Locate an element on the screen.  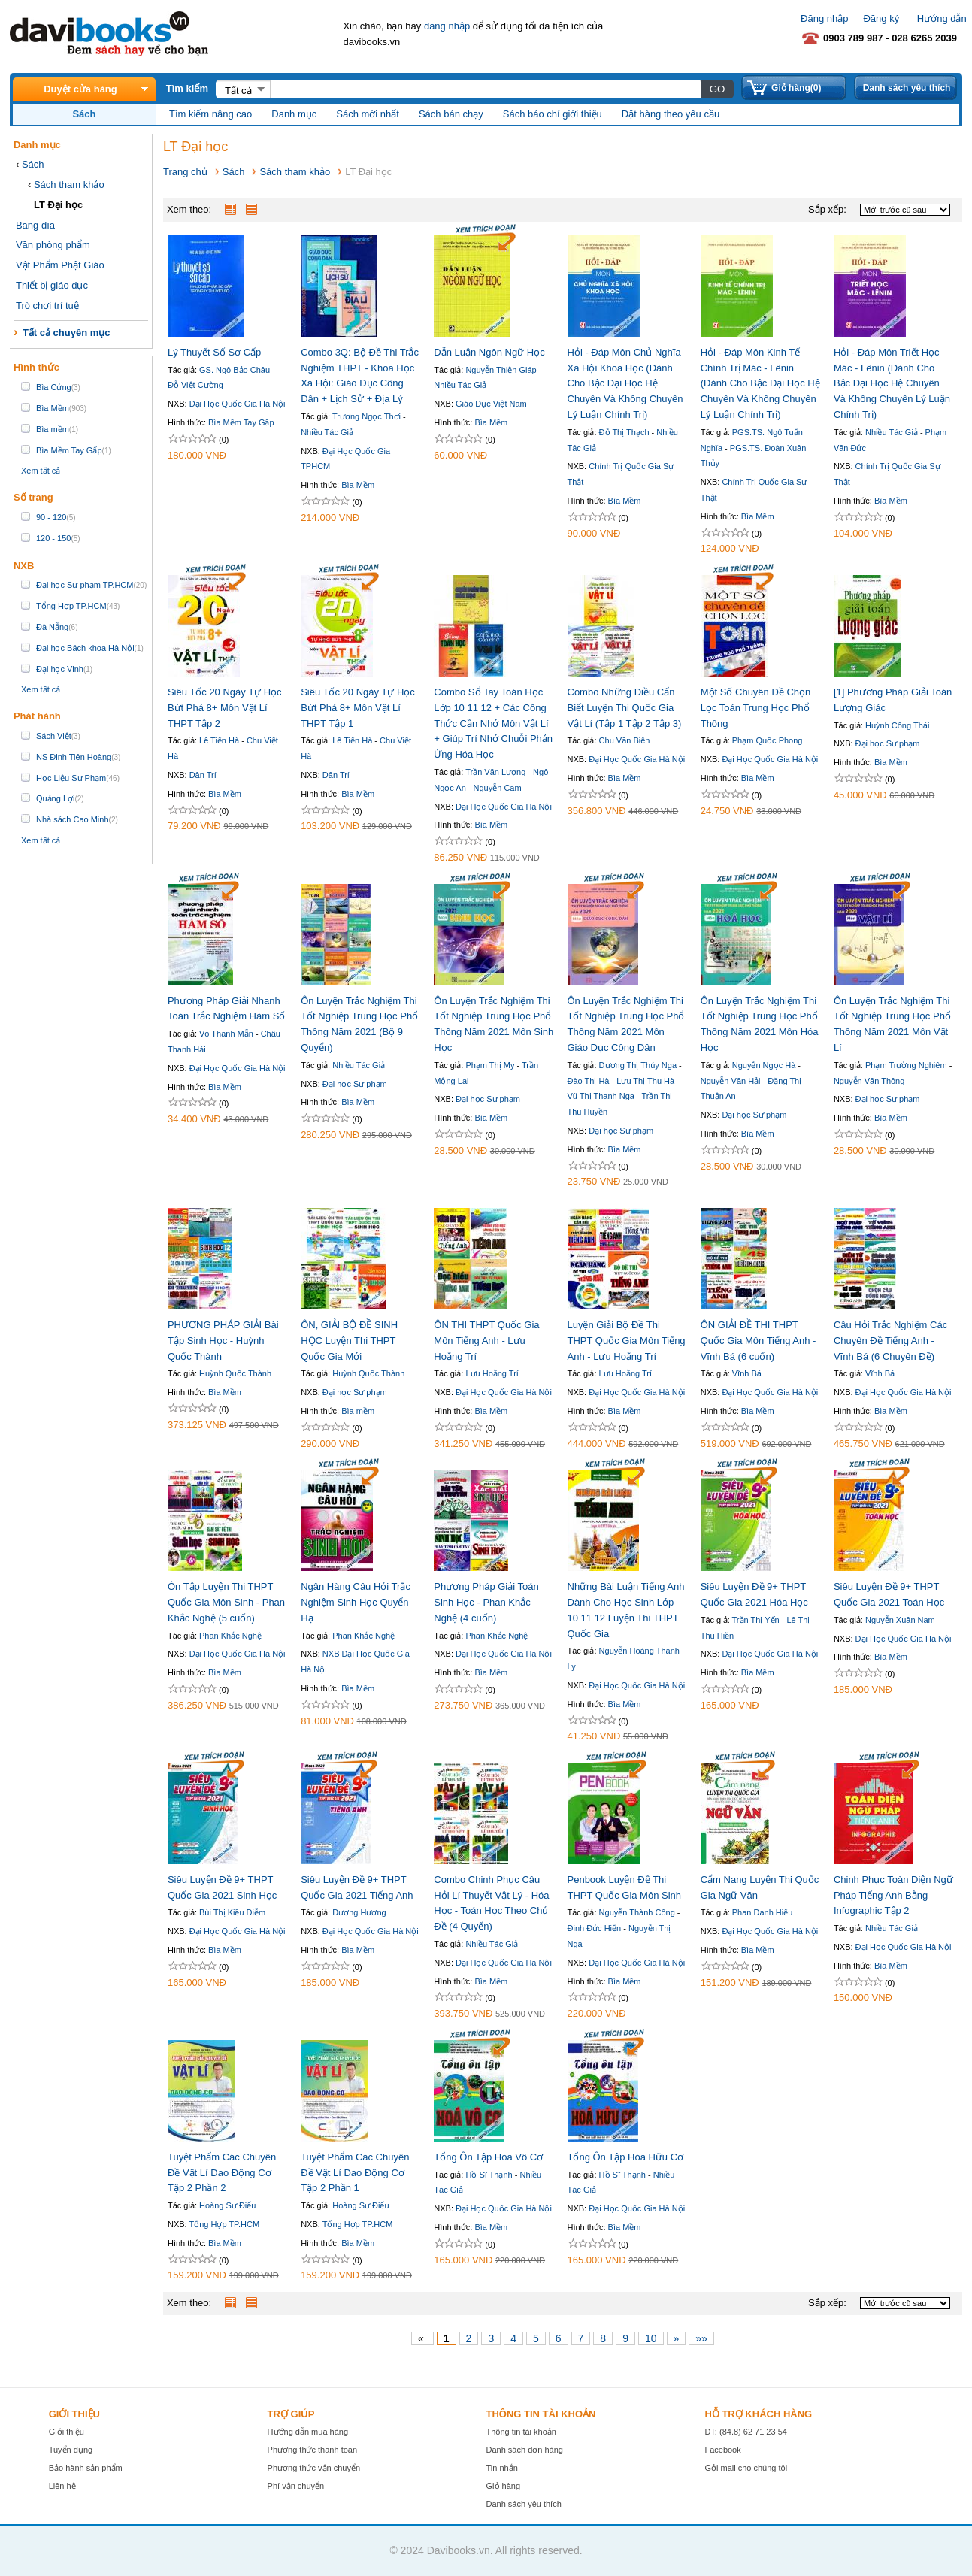
Phương thức vận chuyển is located at coordinates (314, 2467).